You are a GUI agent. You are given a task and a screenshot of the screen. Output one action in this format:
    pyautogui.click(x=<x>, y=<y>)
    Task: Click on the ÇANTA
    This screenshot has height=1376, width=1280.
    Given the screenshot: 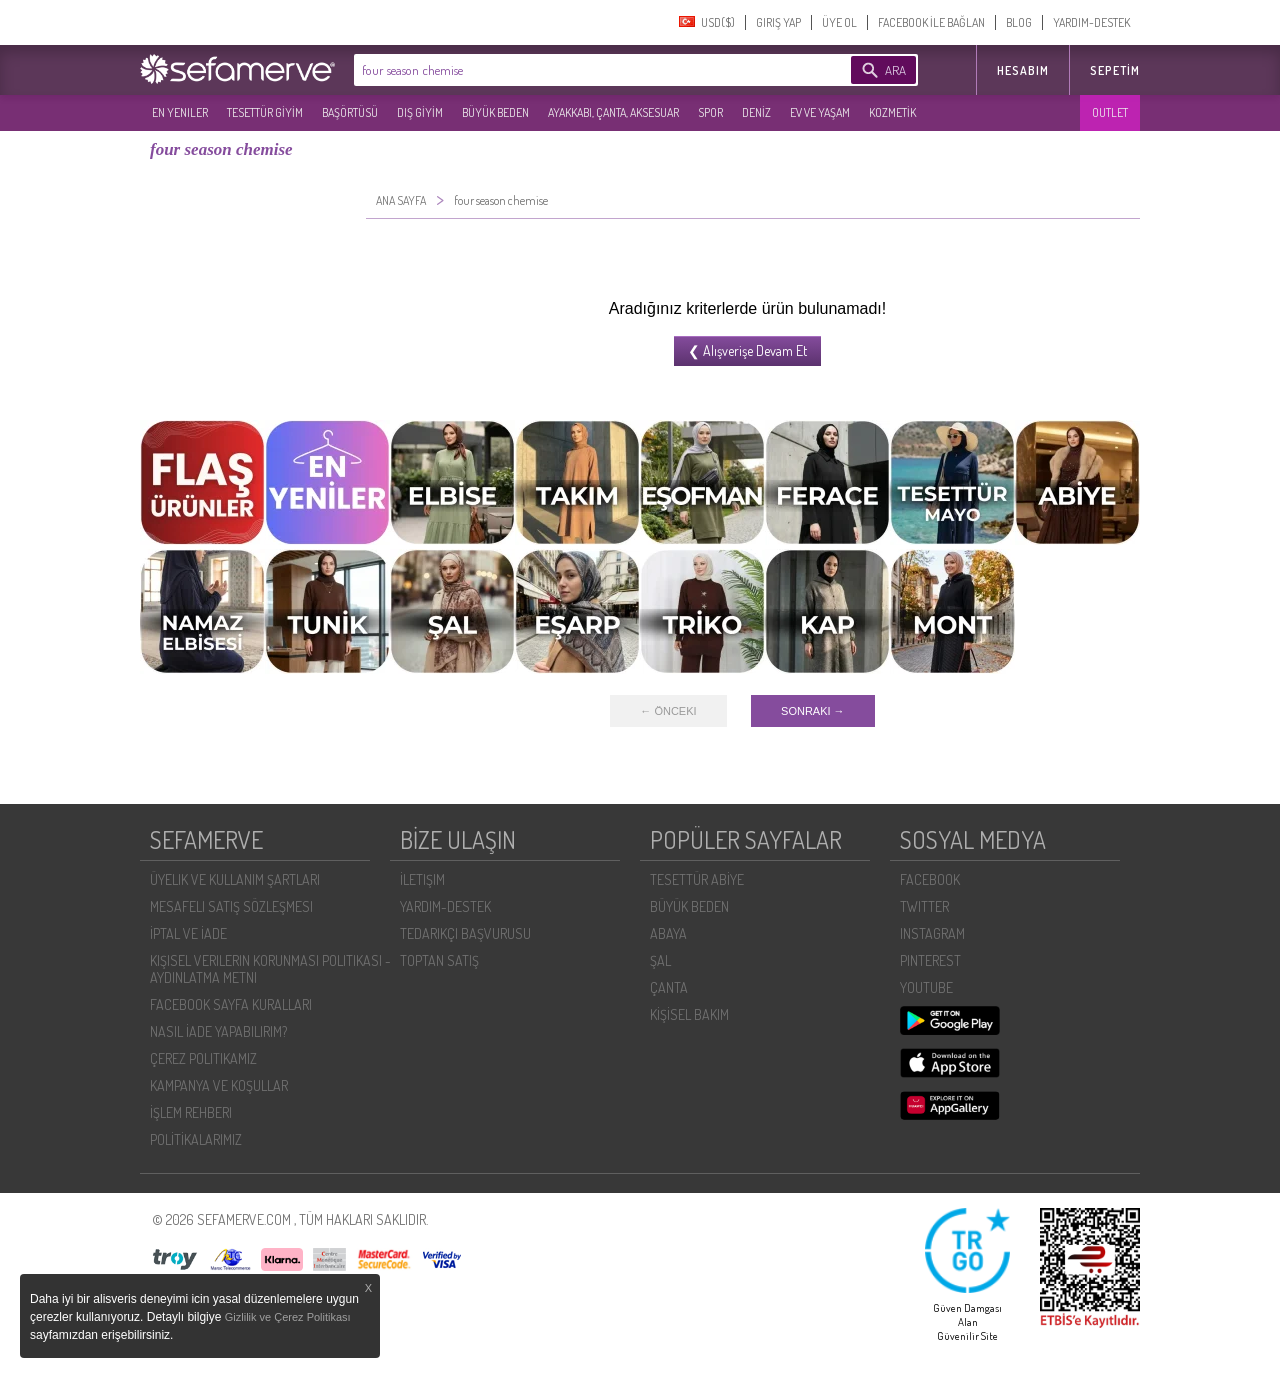 What is the action you would take?
    pyautogui.click(x=669, y=987)
    